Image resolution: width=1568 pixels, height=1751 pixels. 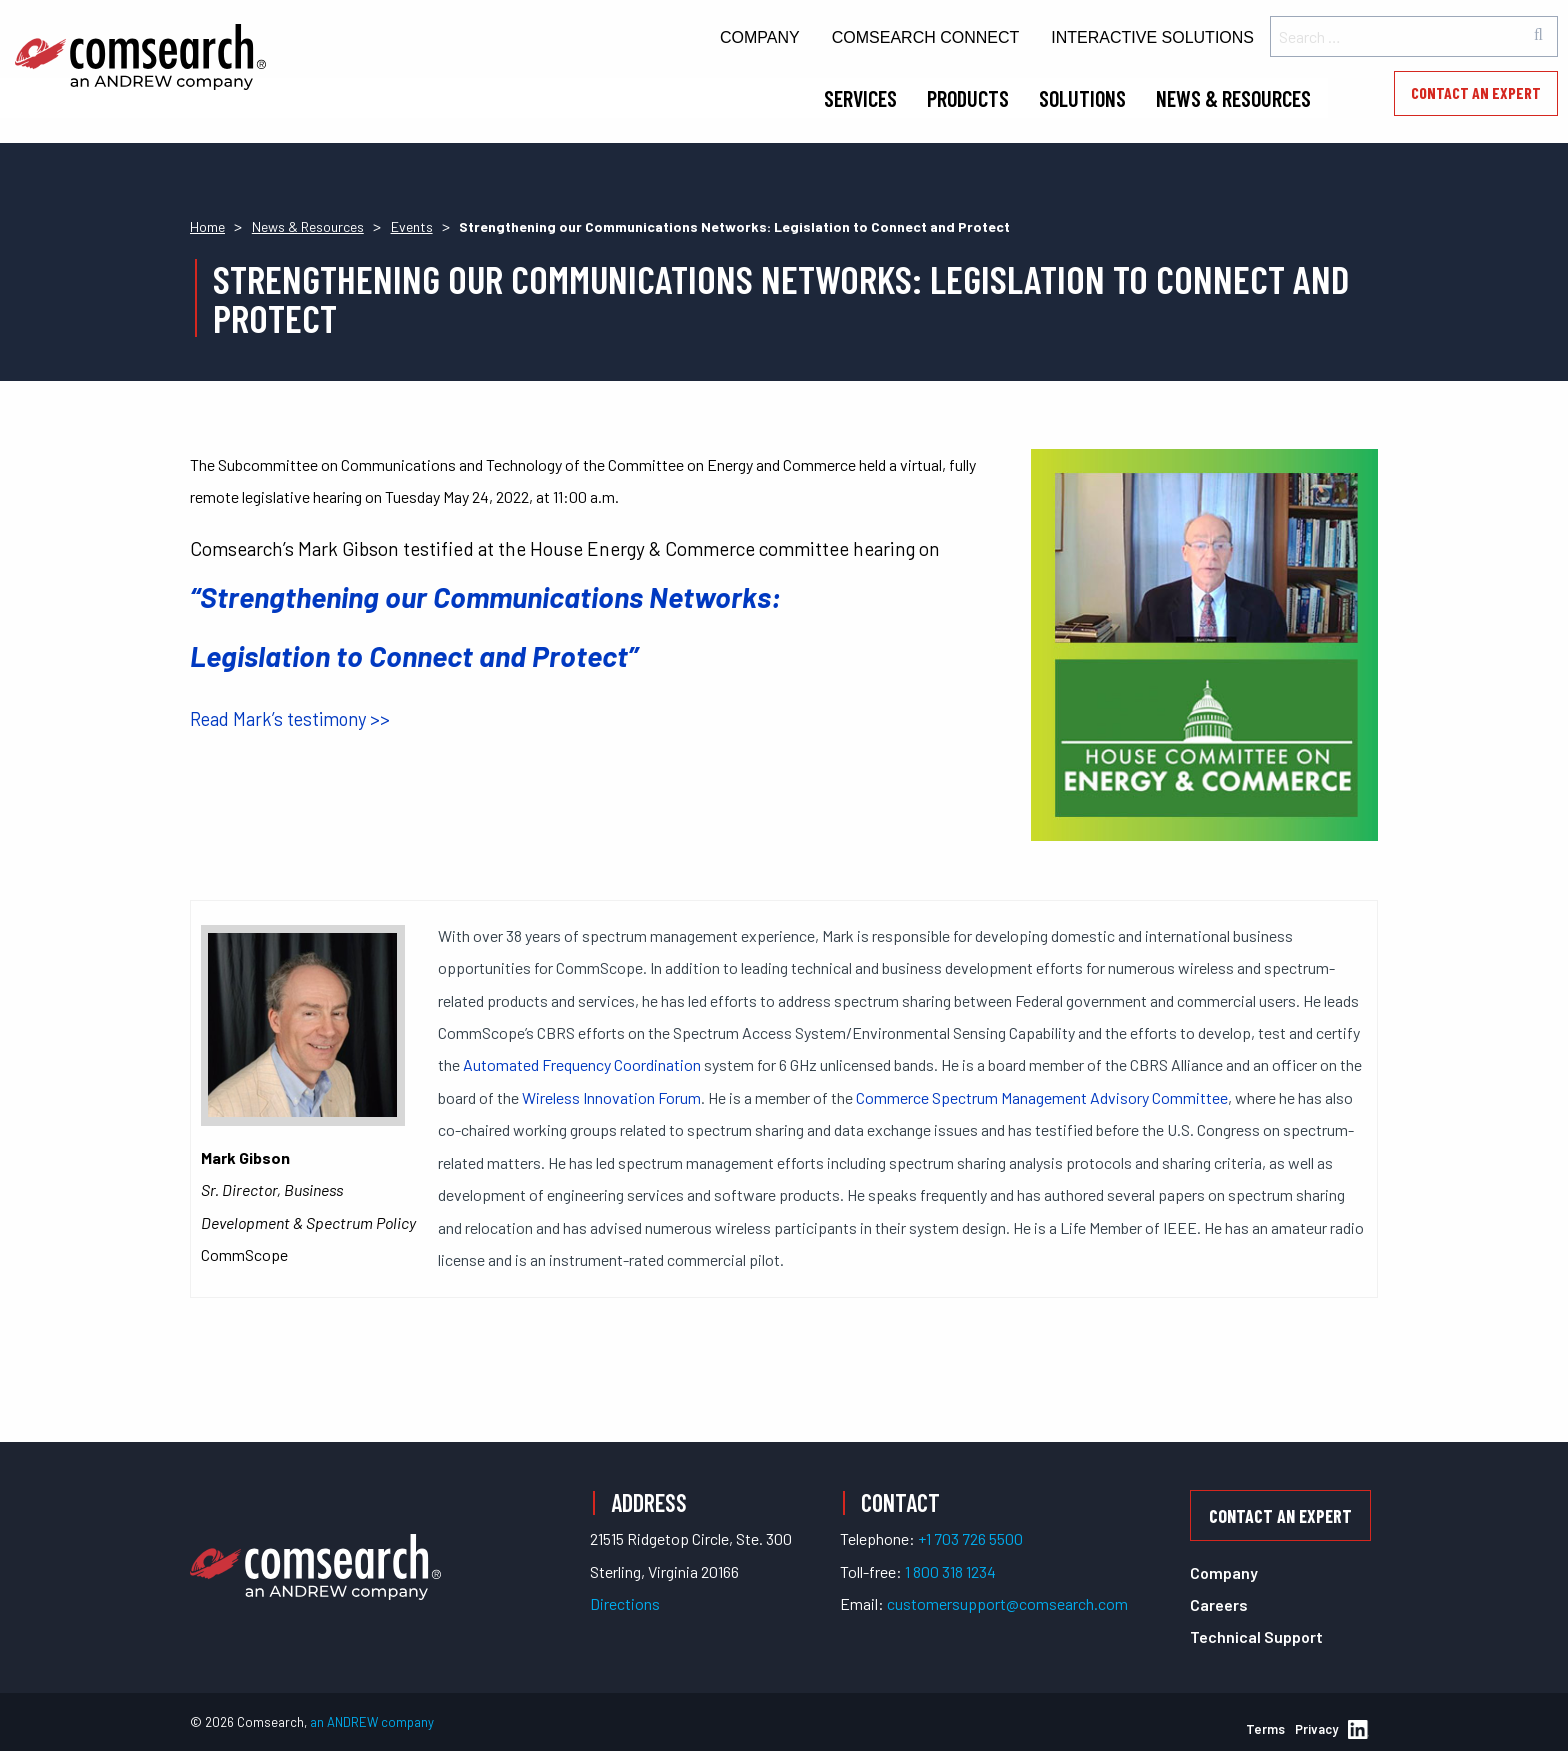 What do you see at coordinates (1007, 1603) in the screenshot?
I see `customersupport@comsearch.com` at bounding box center [1007, 1603].